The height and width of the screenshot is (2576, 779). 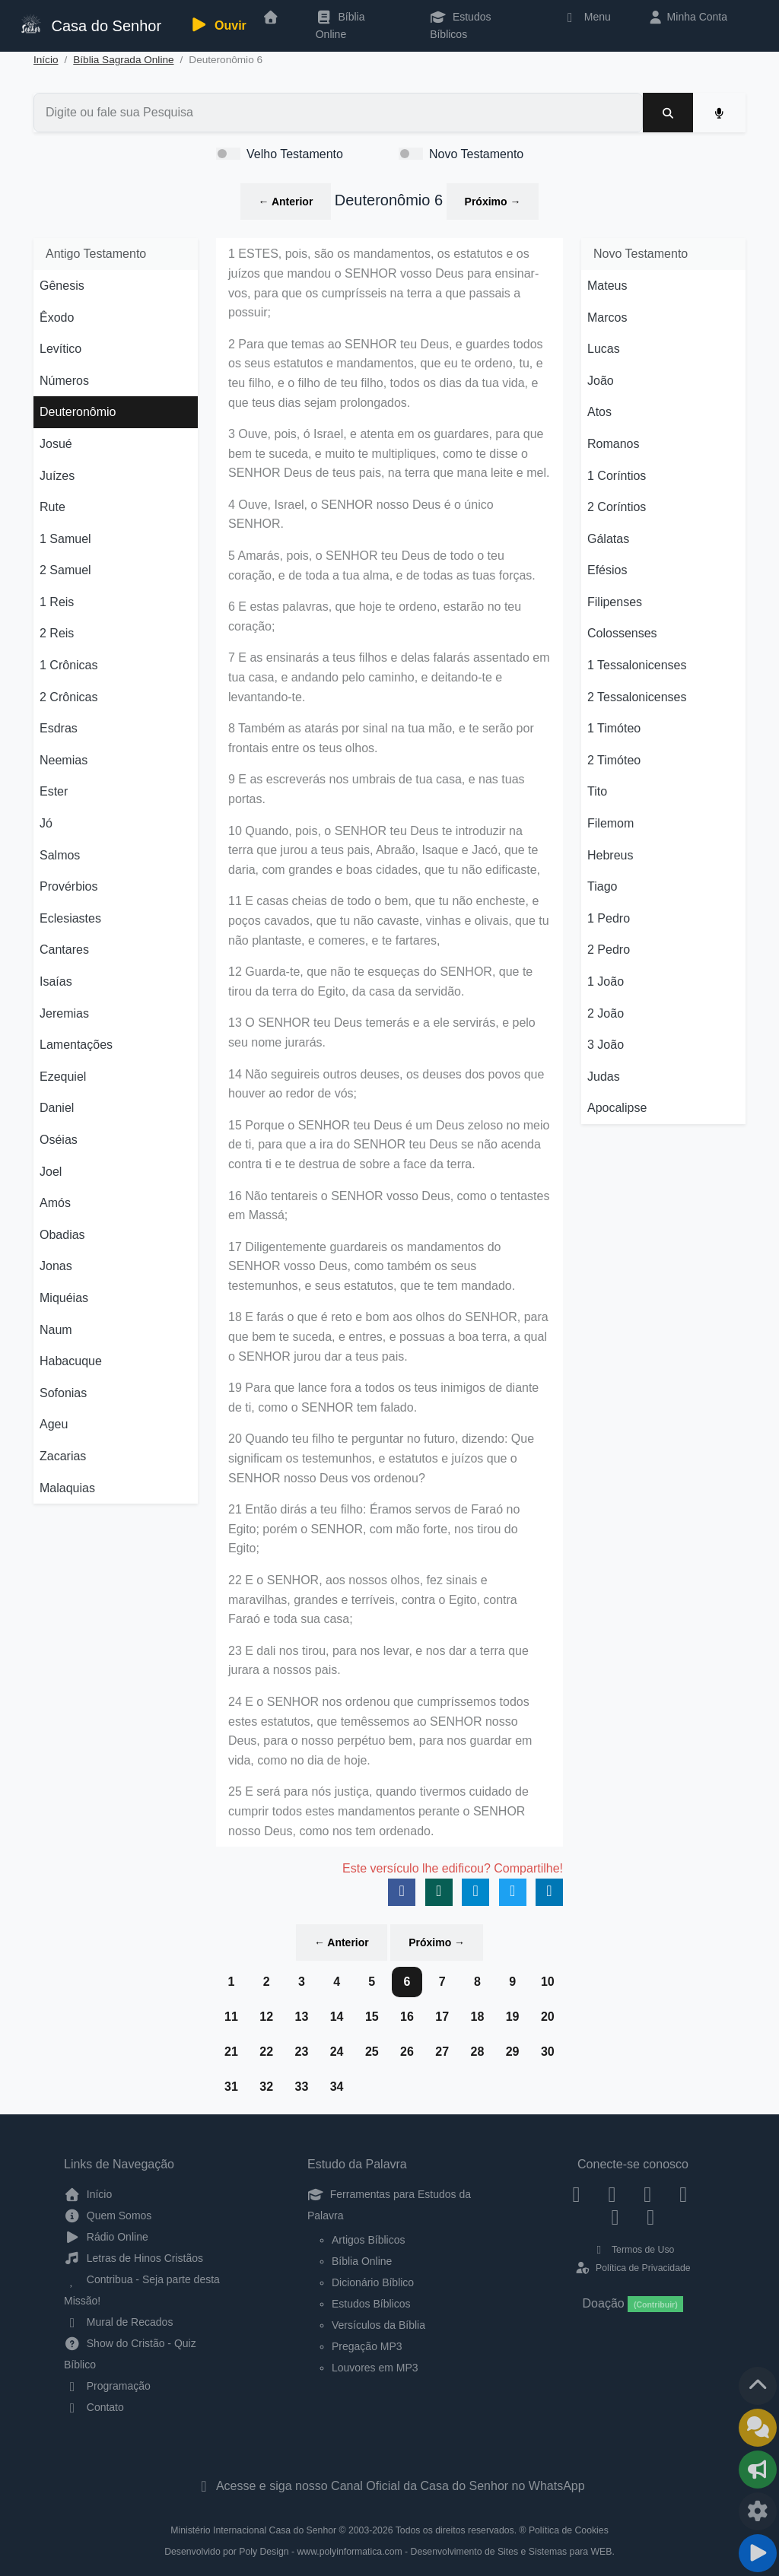 What do you see at coordinates (51, 1171) in the screenshot?
I see `Joel` at bounding box center [51, 1171].